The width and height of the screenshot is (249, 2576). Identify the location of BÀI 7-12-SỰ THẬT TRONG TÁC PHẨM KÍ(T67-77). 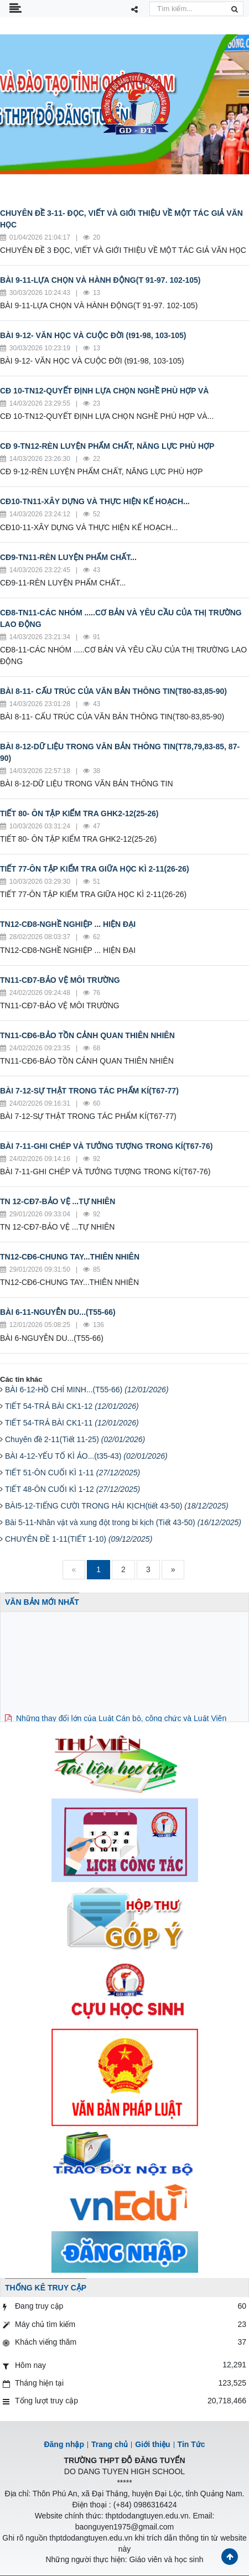
(89, 1090).